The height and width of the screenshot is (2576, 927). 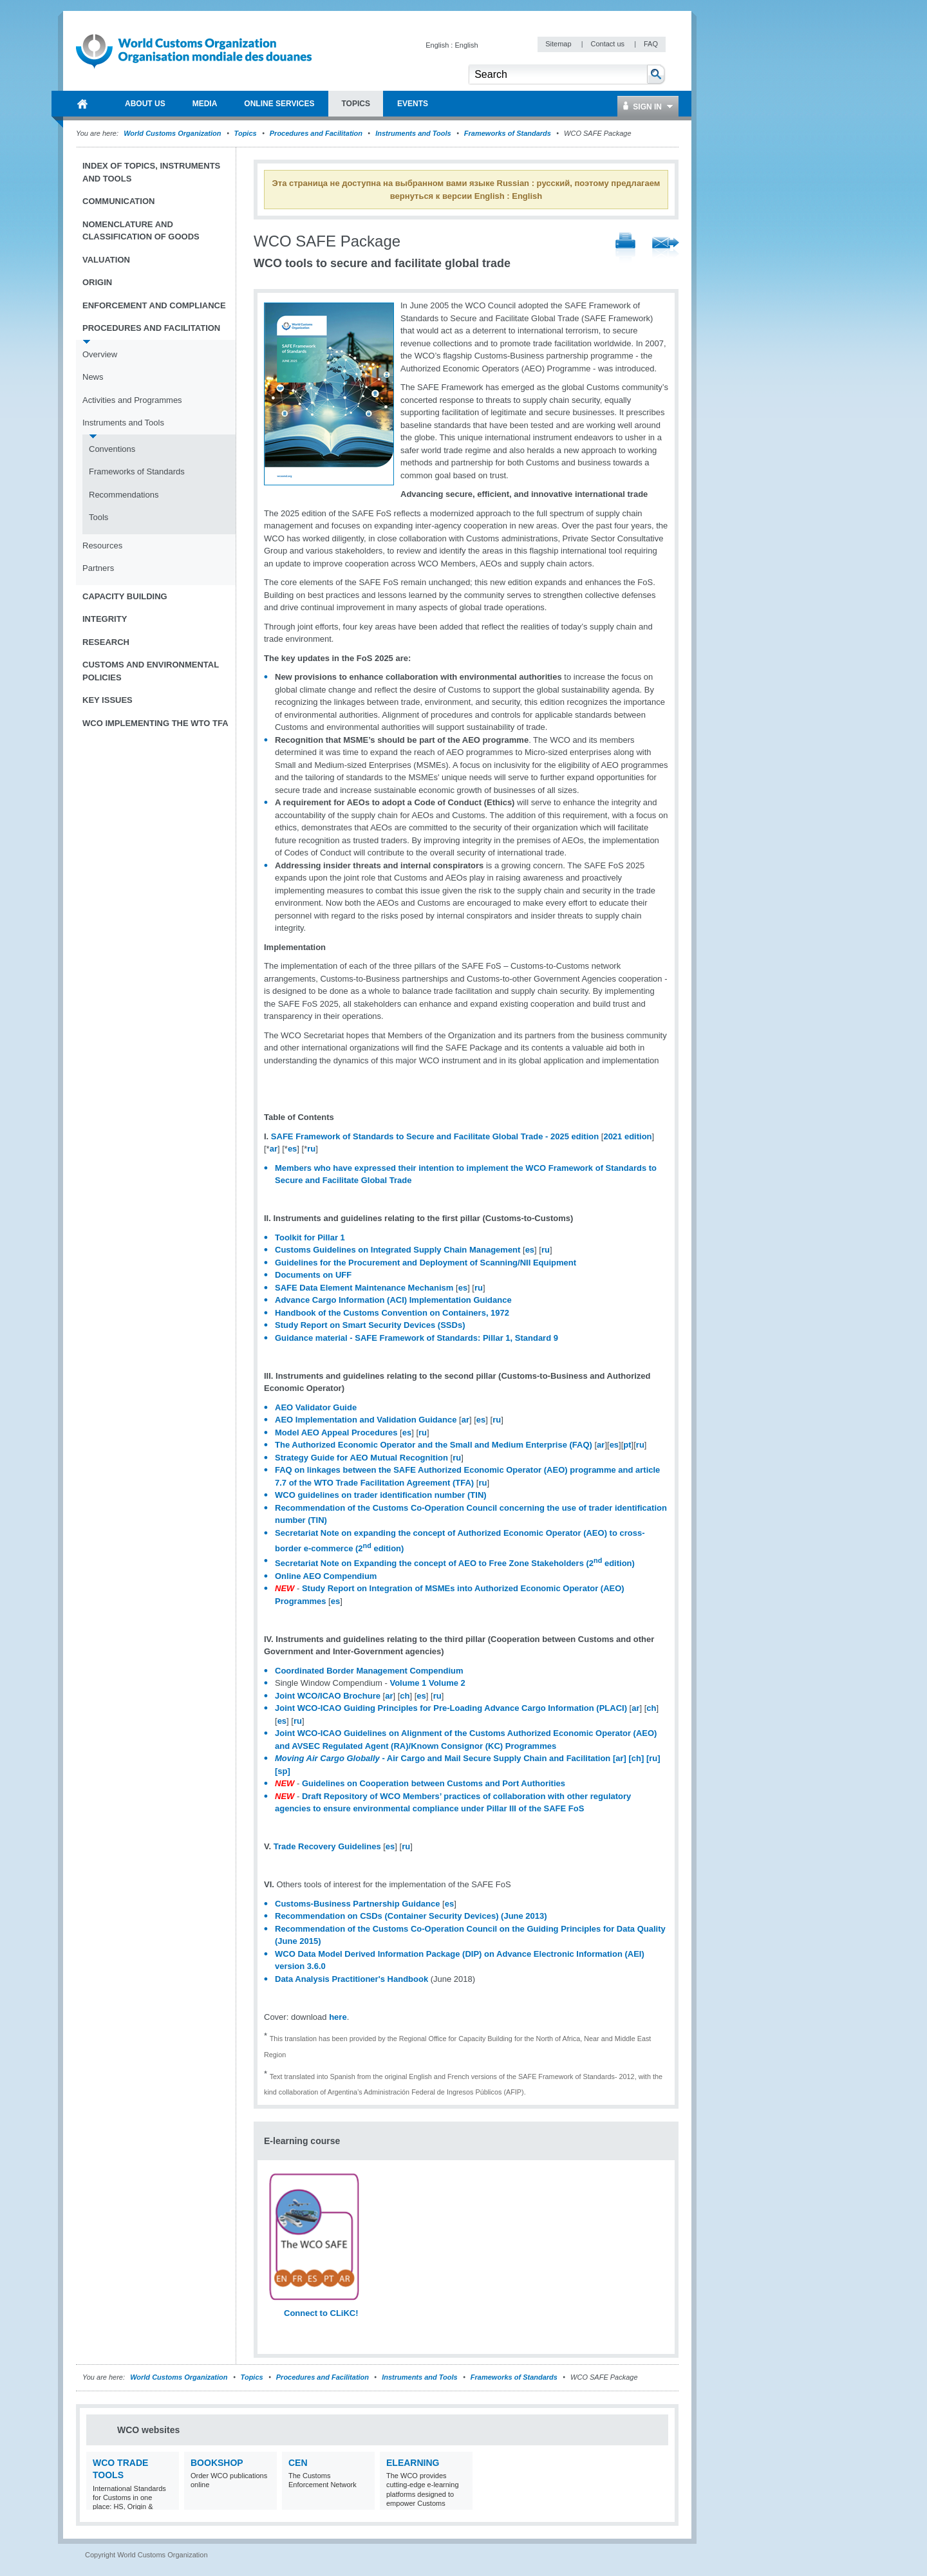 What do you see at coordinates (361, 1457) in the screenshot?
I see `Strategy Guide for AEO Mutual Recognition` at bounding box center [361, 1457].